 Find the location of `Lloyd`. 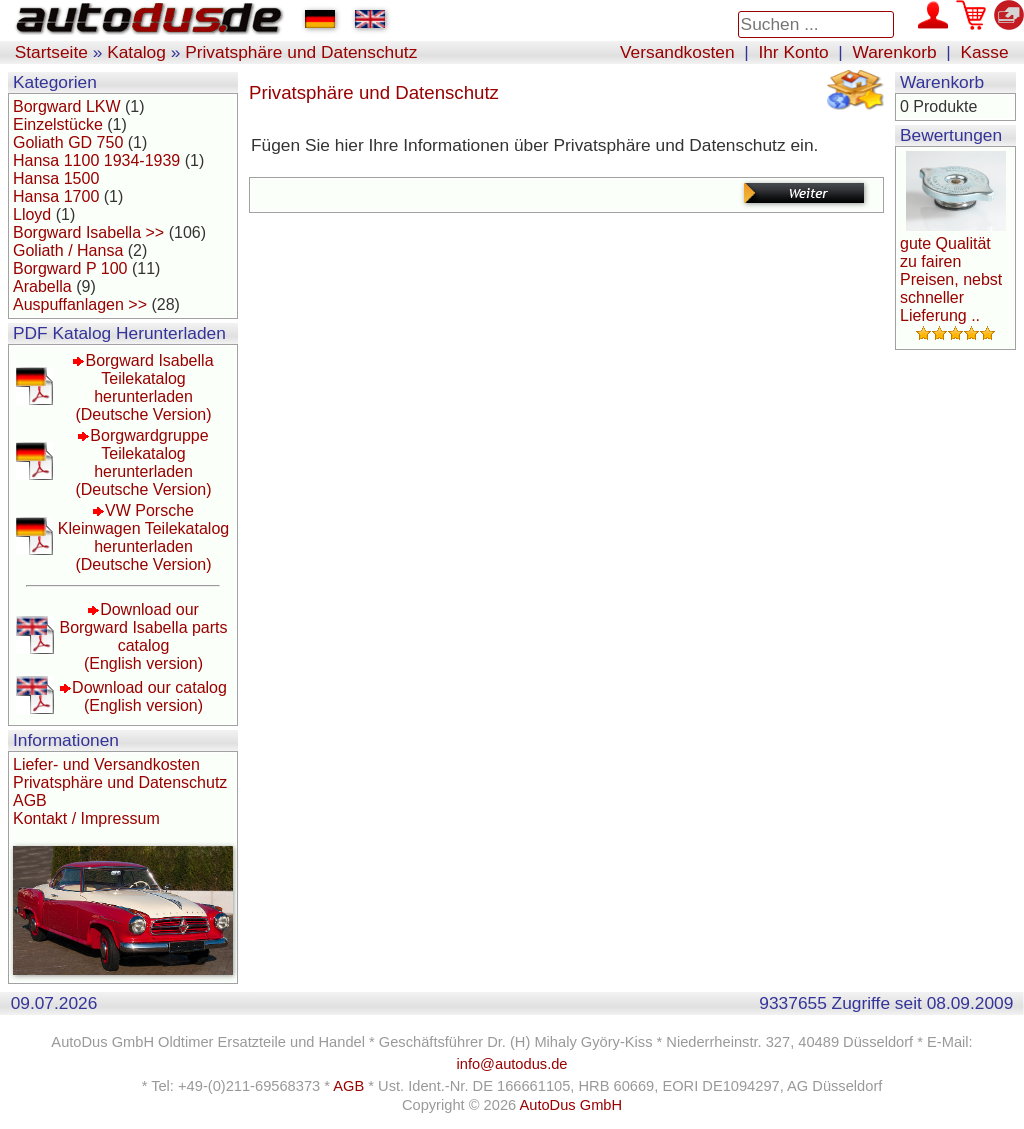

Lloyd is located at coordinates (32, 214).